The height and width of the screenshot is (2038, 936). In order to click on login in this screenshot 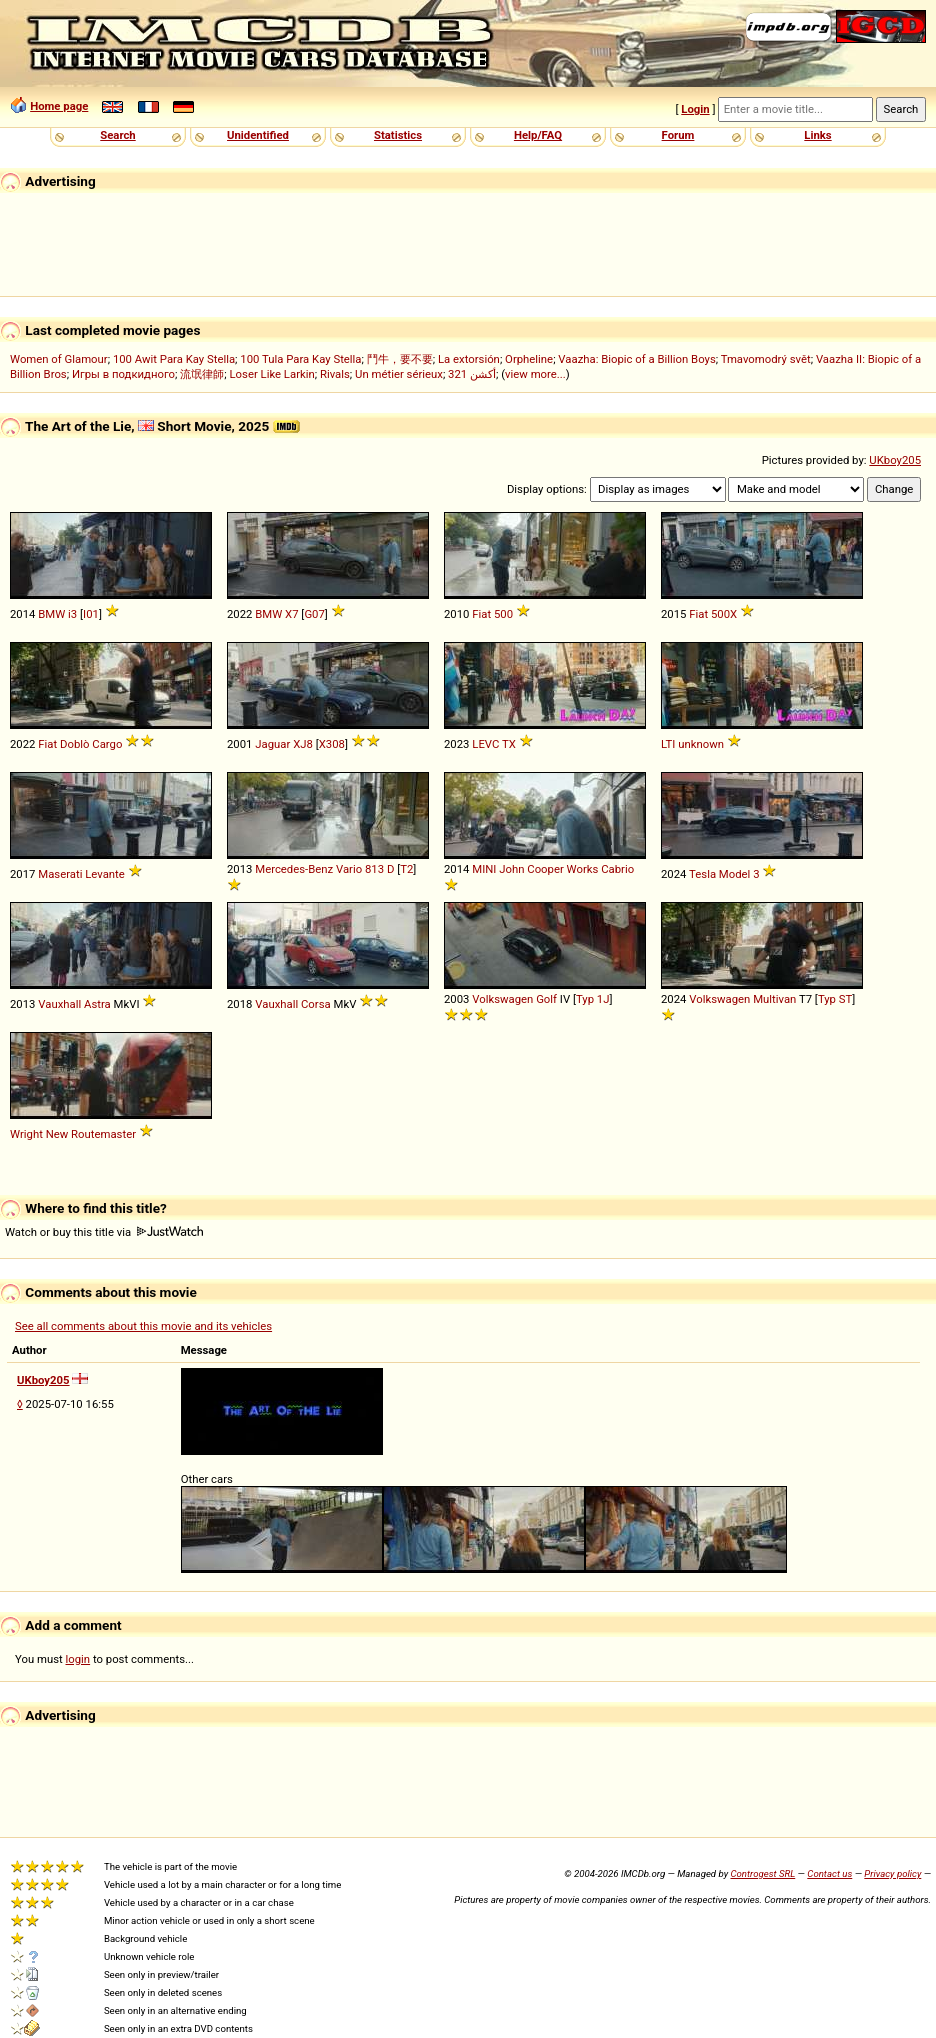, I will do `click(78, 1659)`.